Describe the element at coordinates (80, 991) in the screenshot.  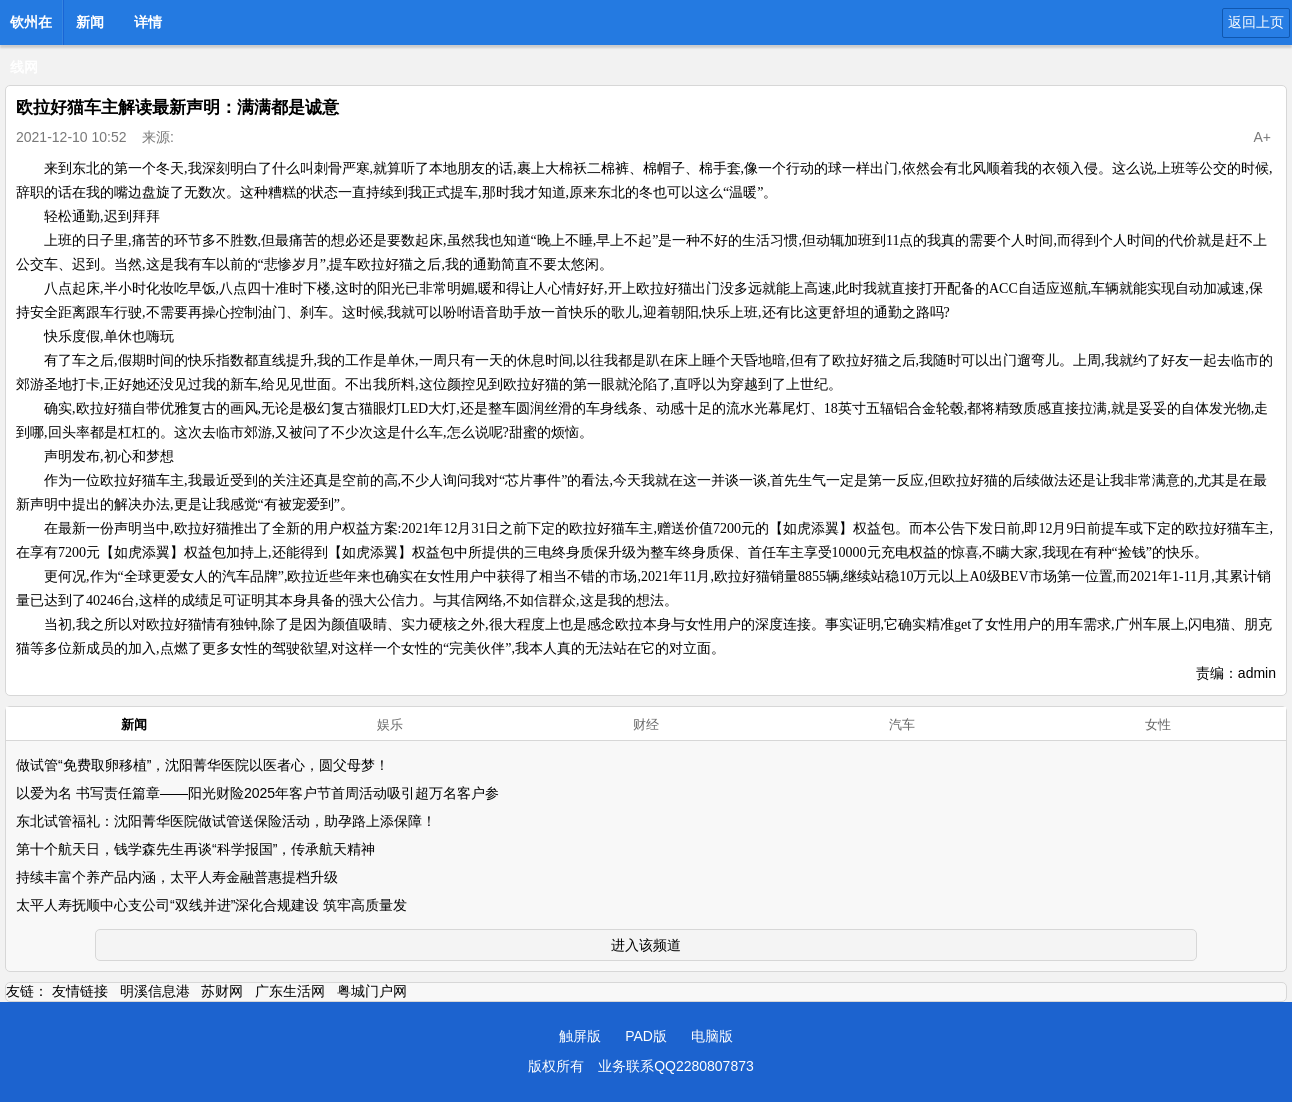
I see `友情链接` at that location.